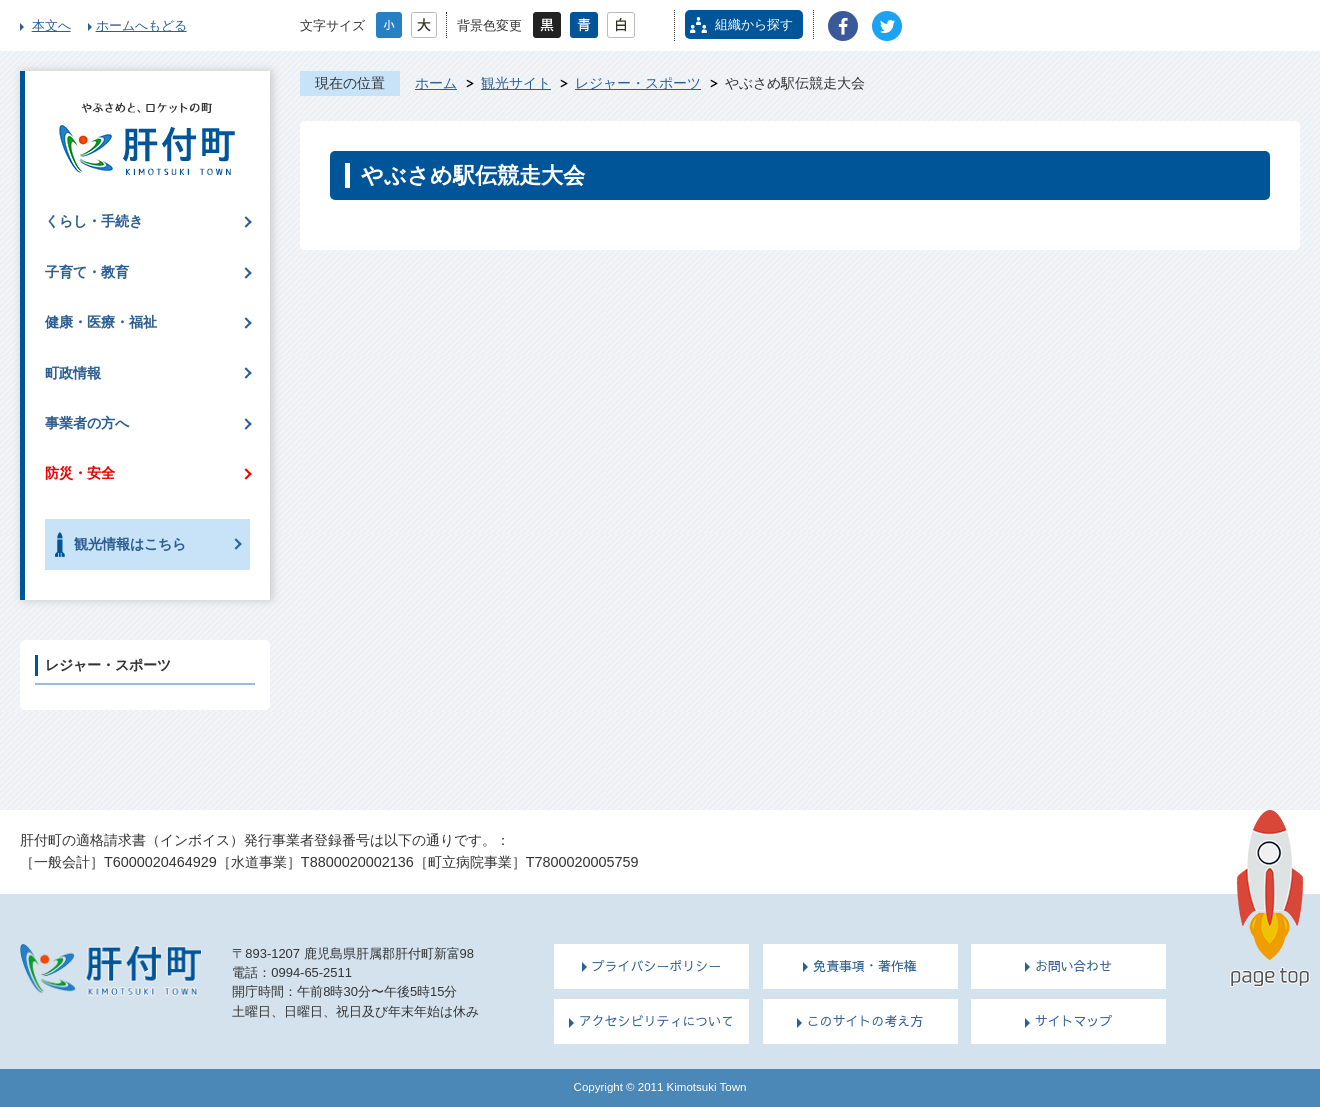 Image resolution: width=1320 pixels, height=1107 pixels. I want to click on サイトマップ, so click(1074, 1021).